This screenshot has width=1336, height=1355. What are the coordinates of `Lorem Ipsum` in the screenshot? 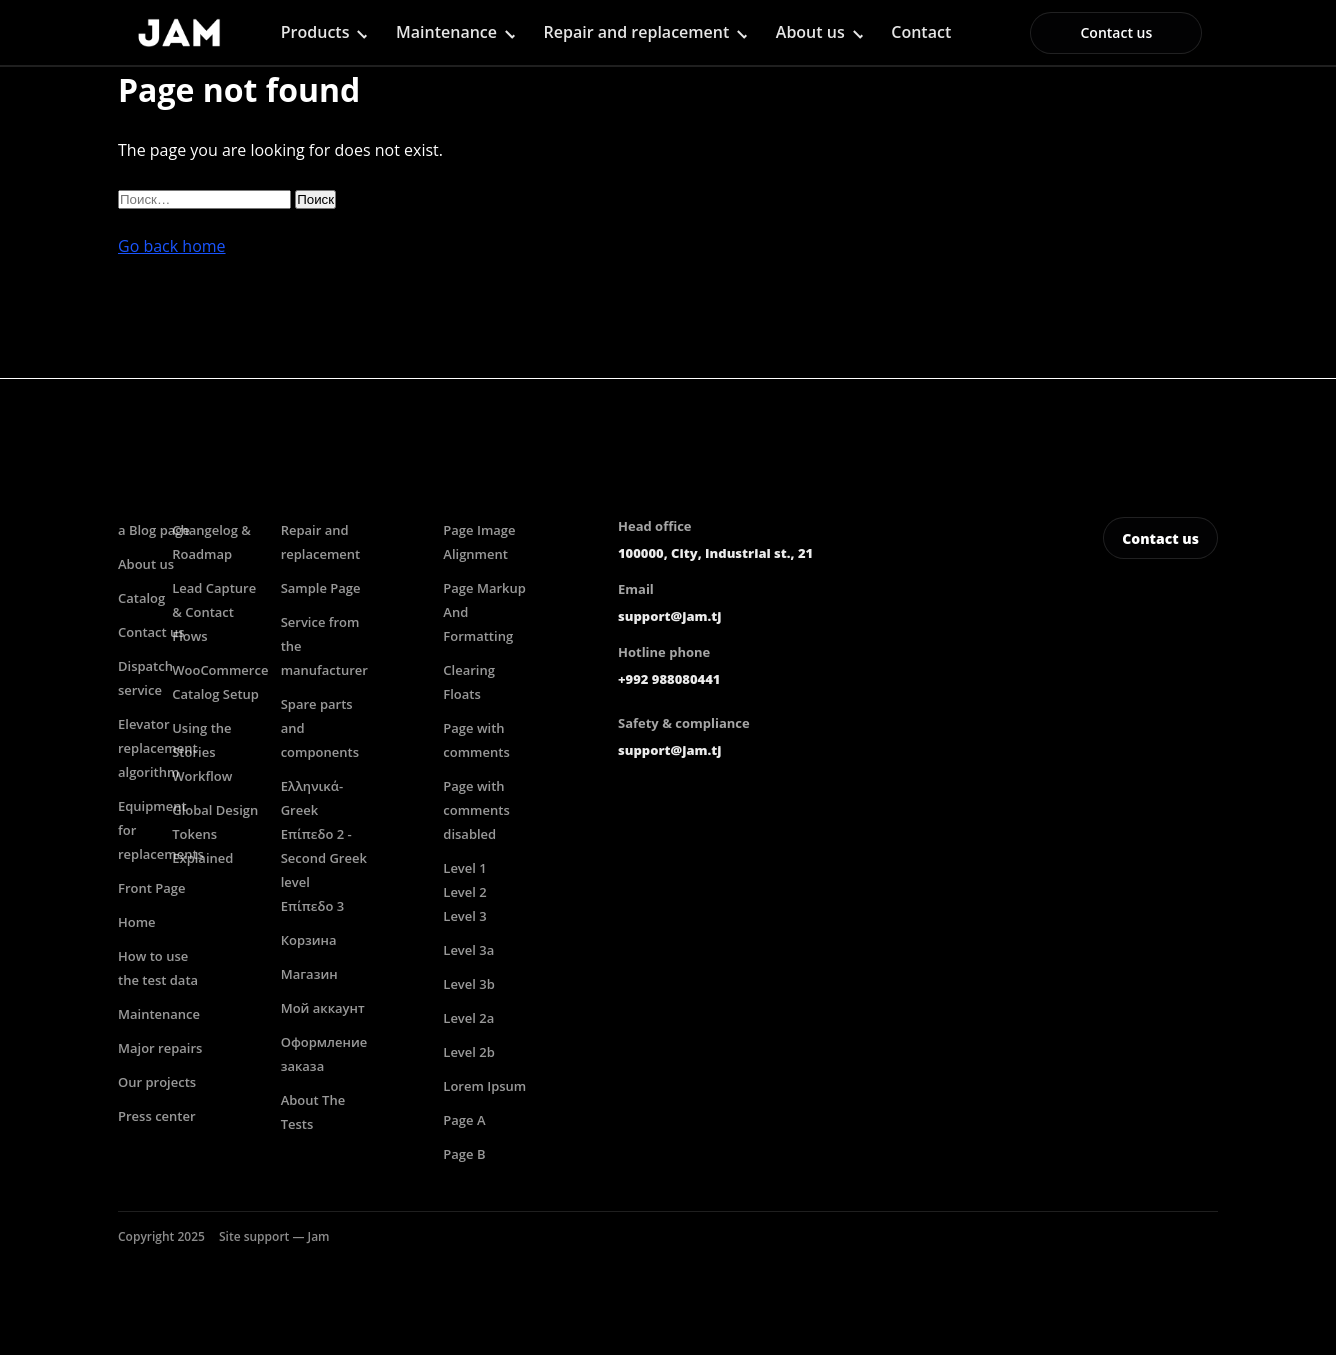 It's located at (484, 1086).